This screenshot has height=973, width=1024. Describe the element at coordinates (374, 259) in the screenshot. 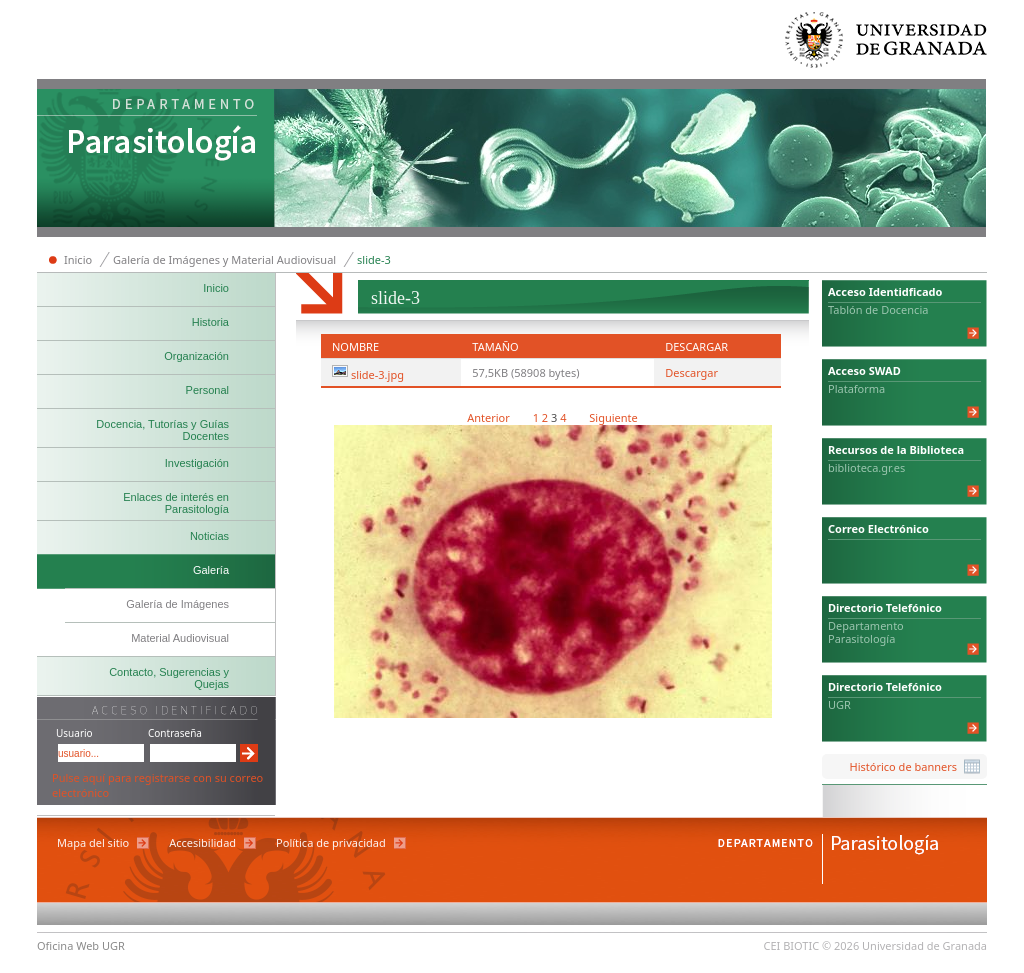

I see `slide-3` at that location.